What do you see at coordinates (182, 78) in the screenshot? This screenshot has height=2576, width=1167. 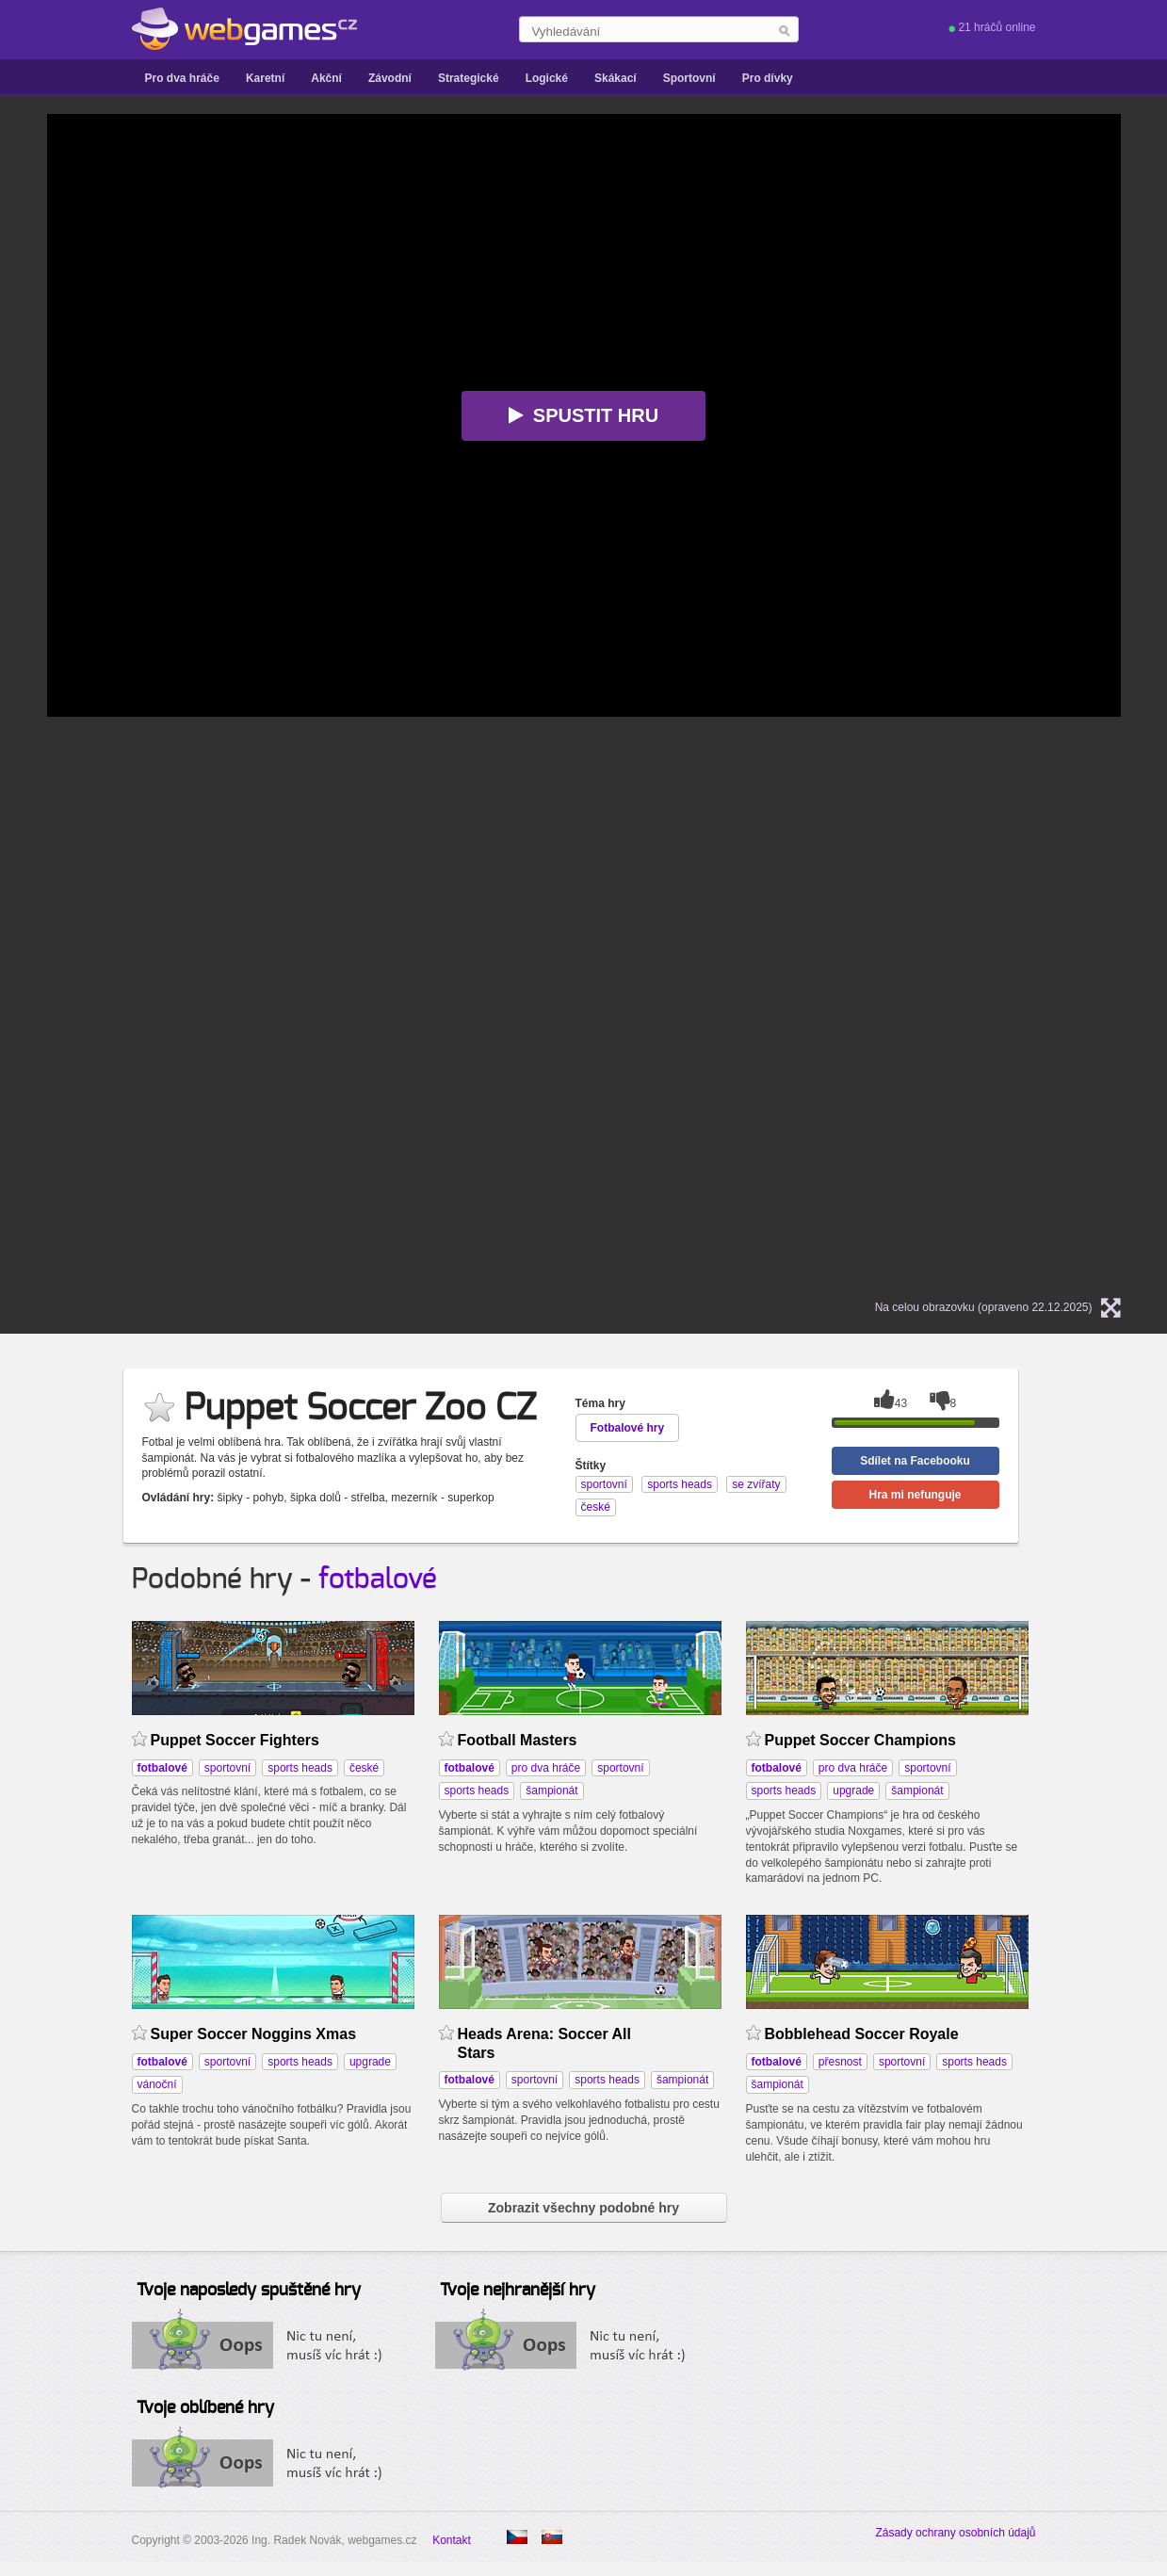 I see `Pro dva hráče` at bounding box center [182, 78].